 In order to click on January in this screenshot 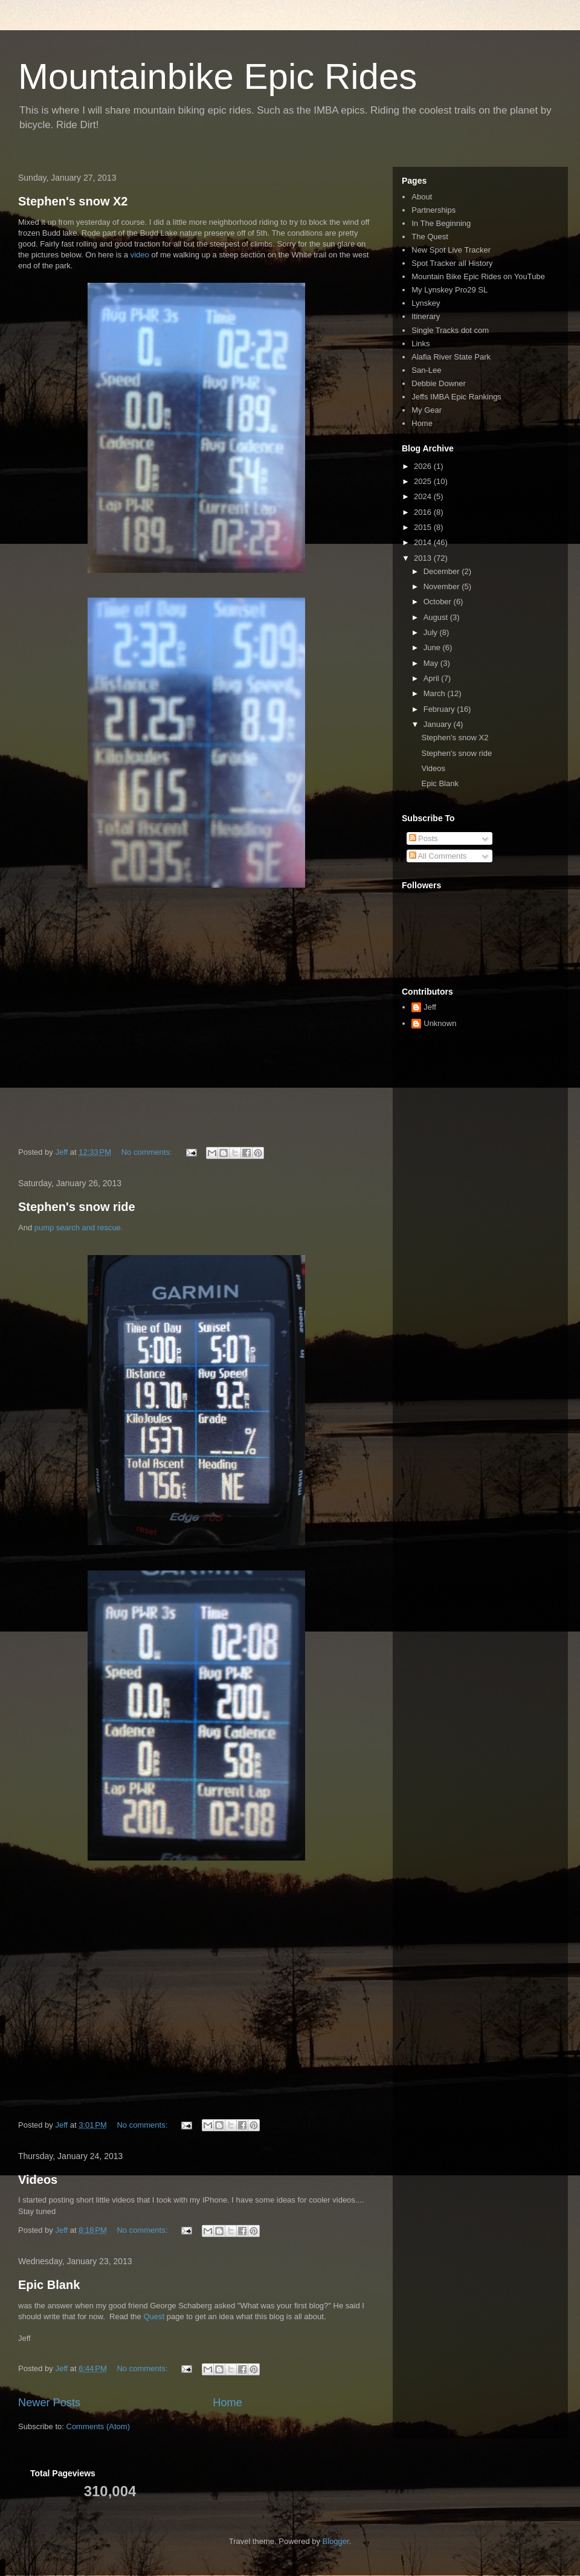, I will do `click(439, 724)`.